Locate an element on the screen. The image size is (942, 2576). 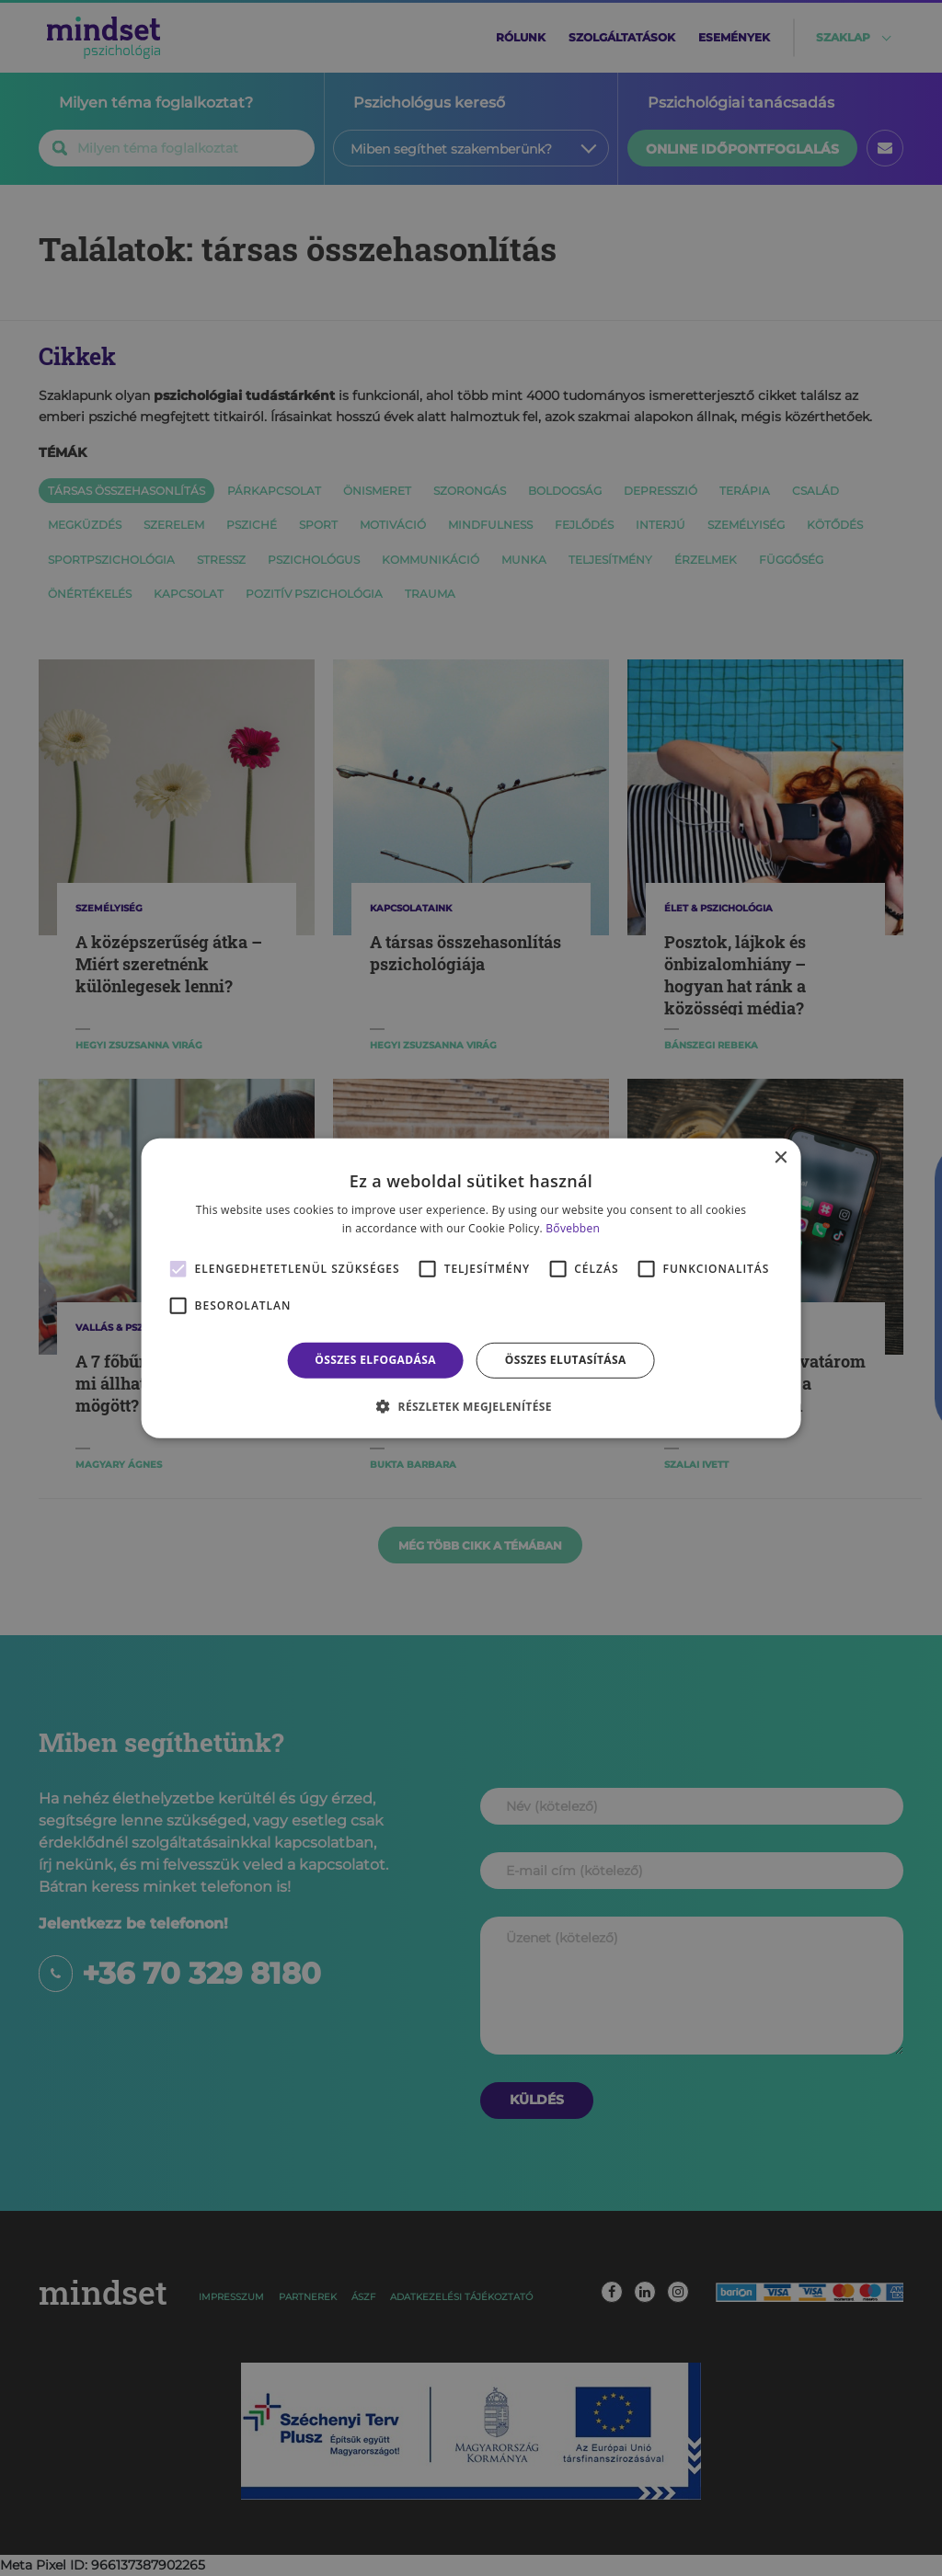
Összes elutasítása [button] is located at coordinates (565, 1360).